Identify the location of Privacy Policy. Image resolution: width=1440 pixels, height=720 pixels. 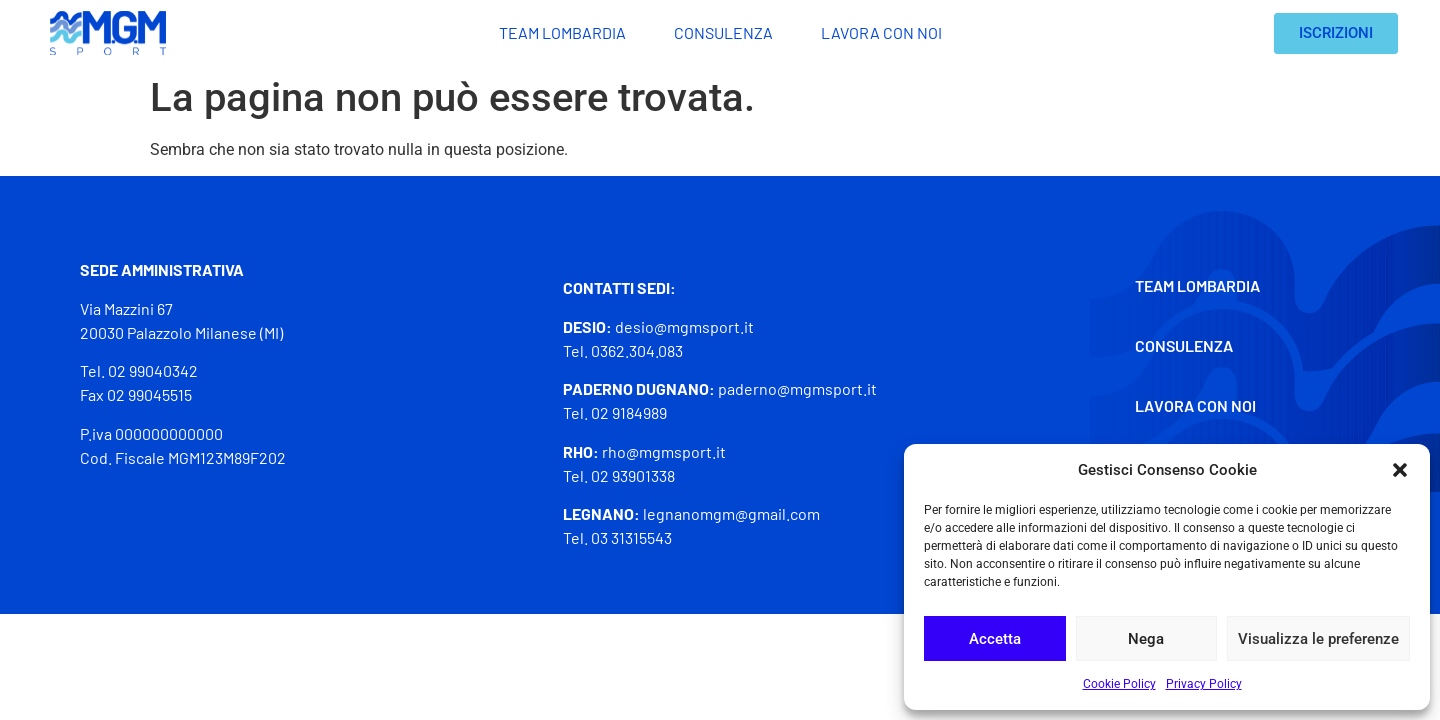
(1204, 684).